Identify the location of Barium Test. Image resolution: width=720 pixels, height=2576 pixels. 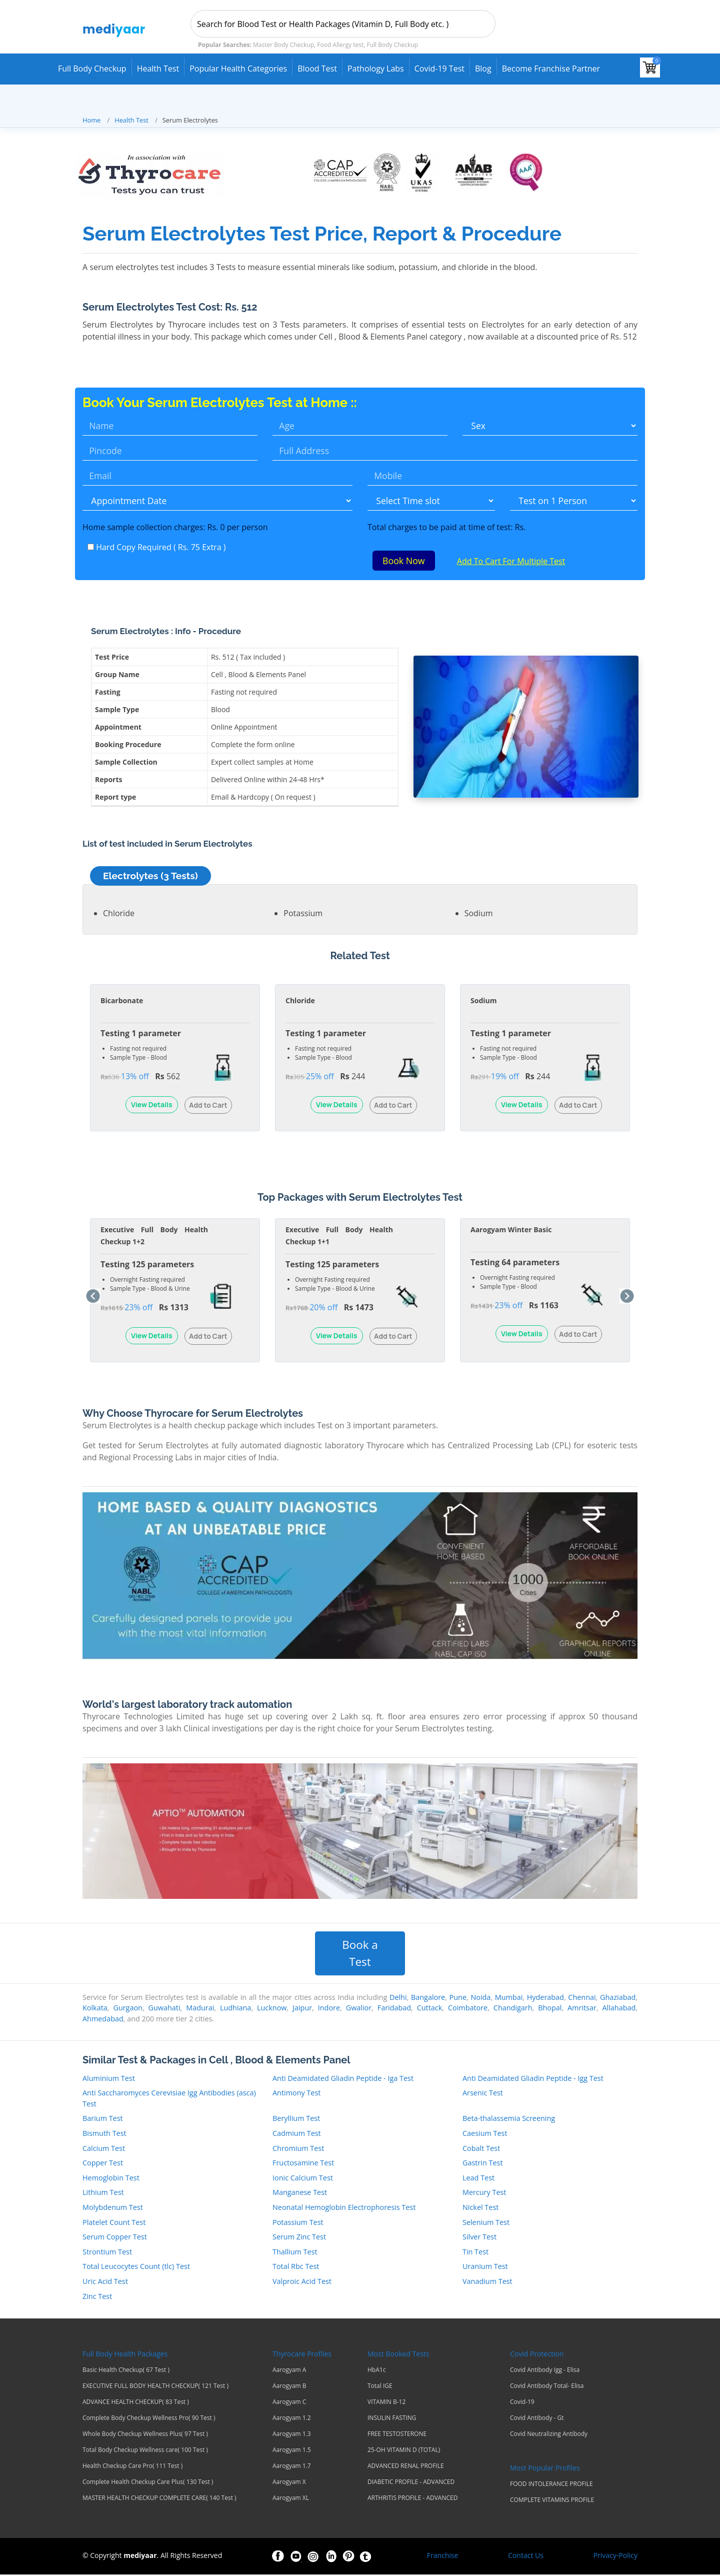
(102, 2119).